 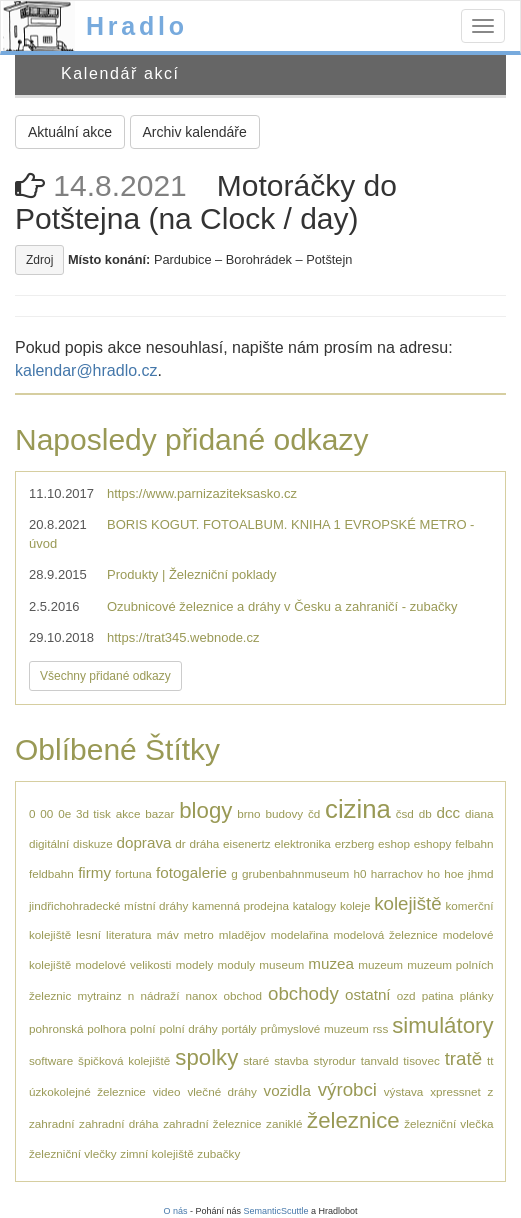 I want to click on obchod, so click(x=243, y=995).